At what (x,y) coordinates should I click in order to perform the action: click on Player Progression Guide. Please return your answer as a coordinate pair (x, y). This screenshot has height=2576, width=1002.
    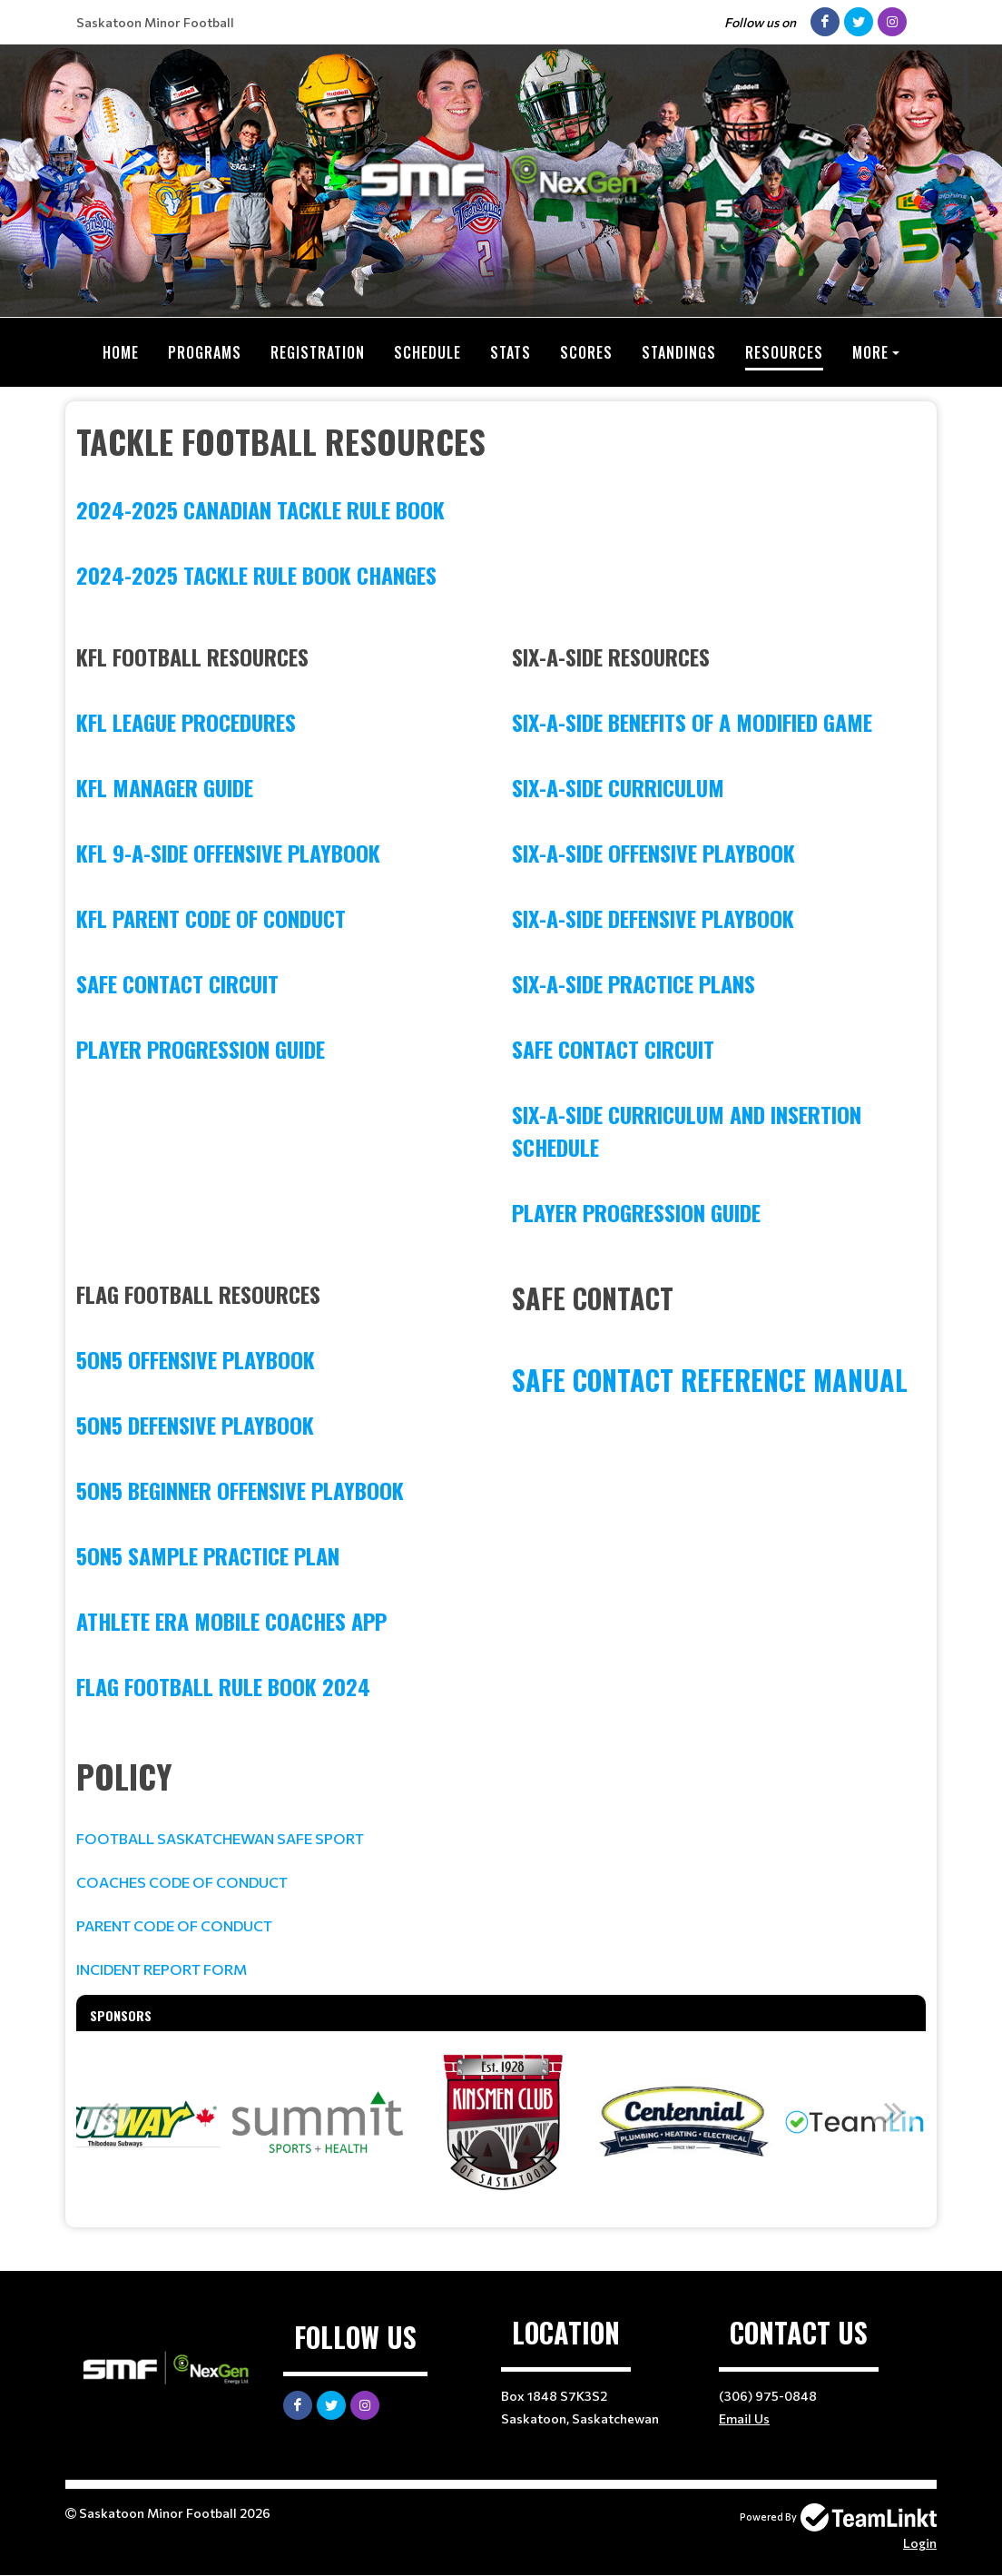
    Looking at the image, I should click on (200, 1048).